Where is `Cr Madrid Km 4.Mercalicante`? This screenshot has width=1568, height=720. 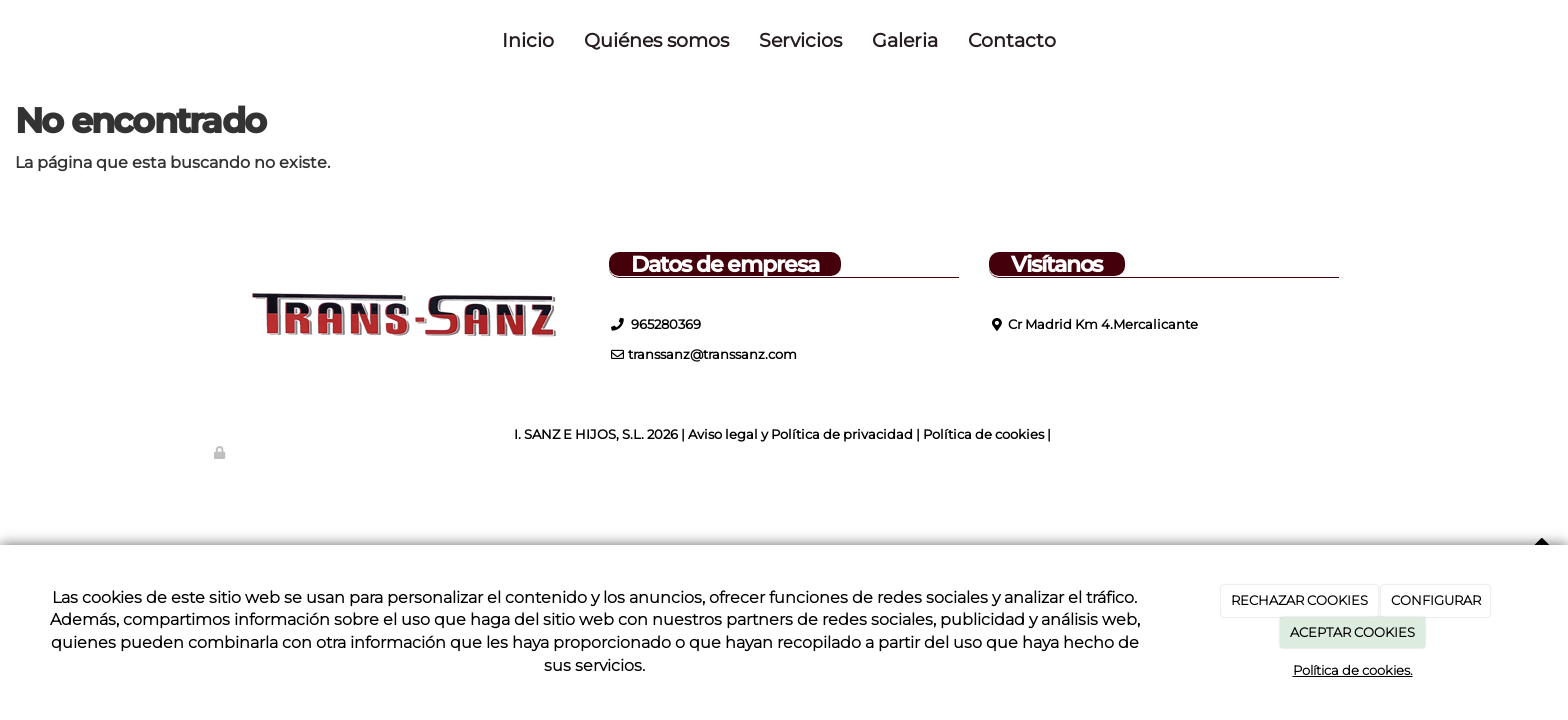
Cr Madrid Km 4.Mercalicante is located at coordinates (1103, 324).